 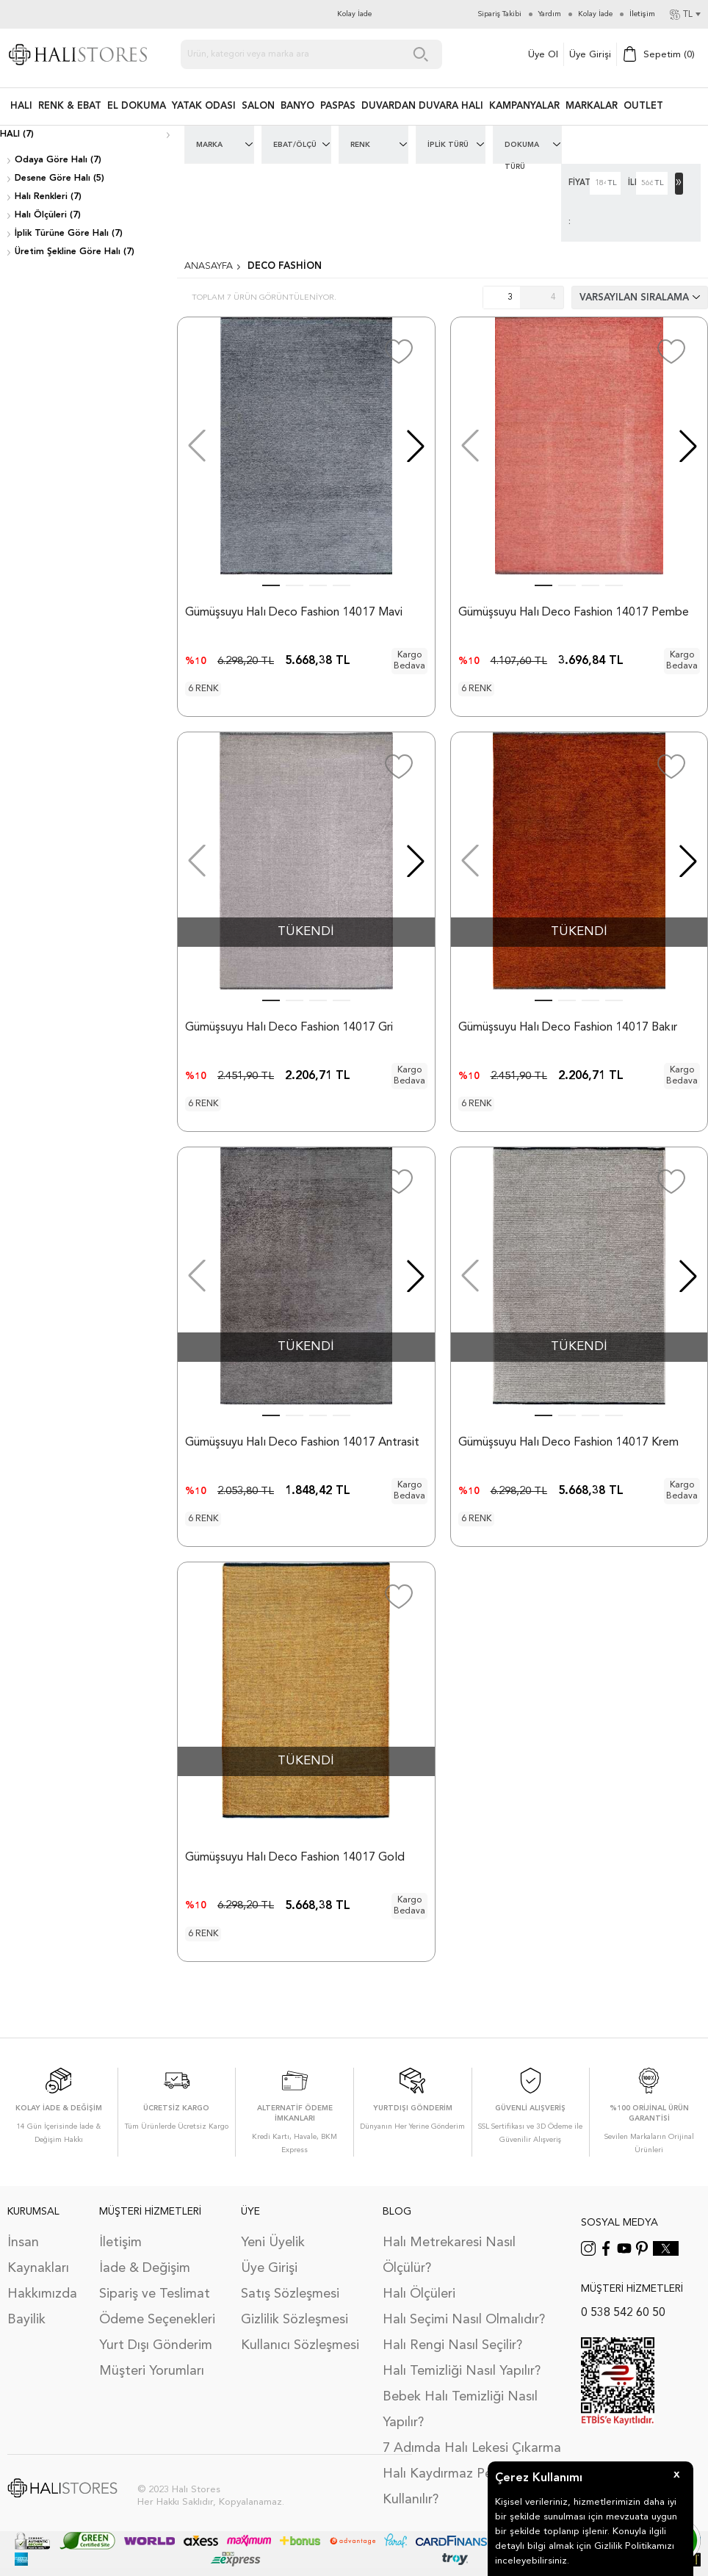 What do you see at coordinates (452, 2345) in the screenshot?
I see `Halı Rengi Nasıl Seçilir?` at bounding box center [452, 2345].